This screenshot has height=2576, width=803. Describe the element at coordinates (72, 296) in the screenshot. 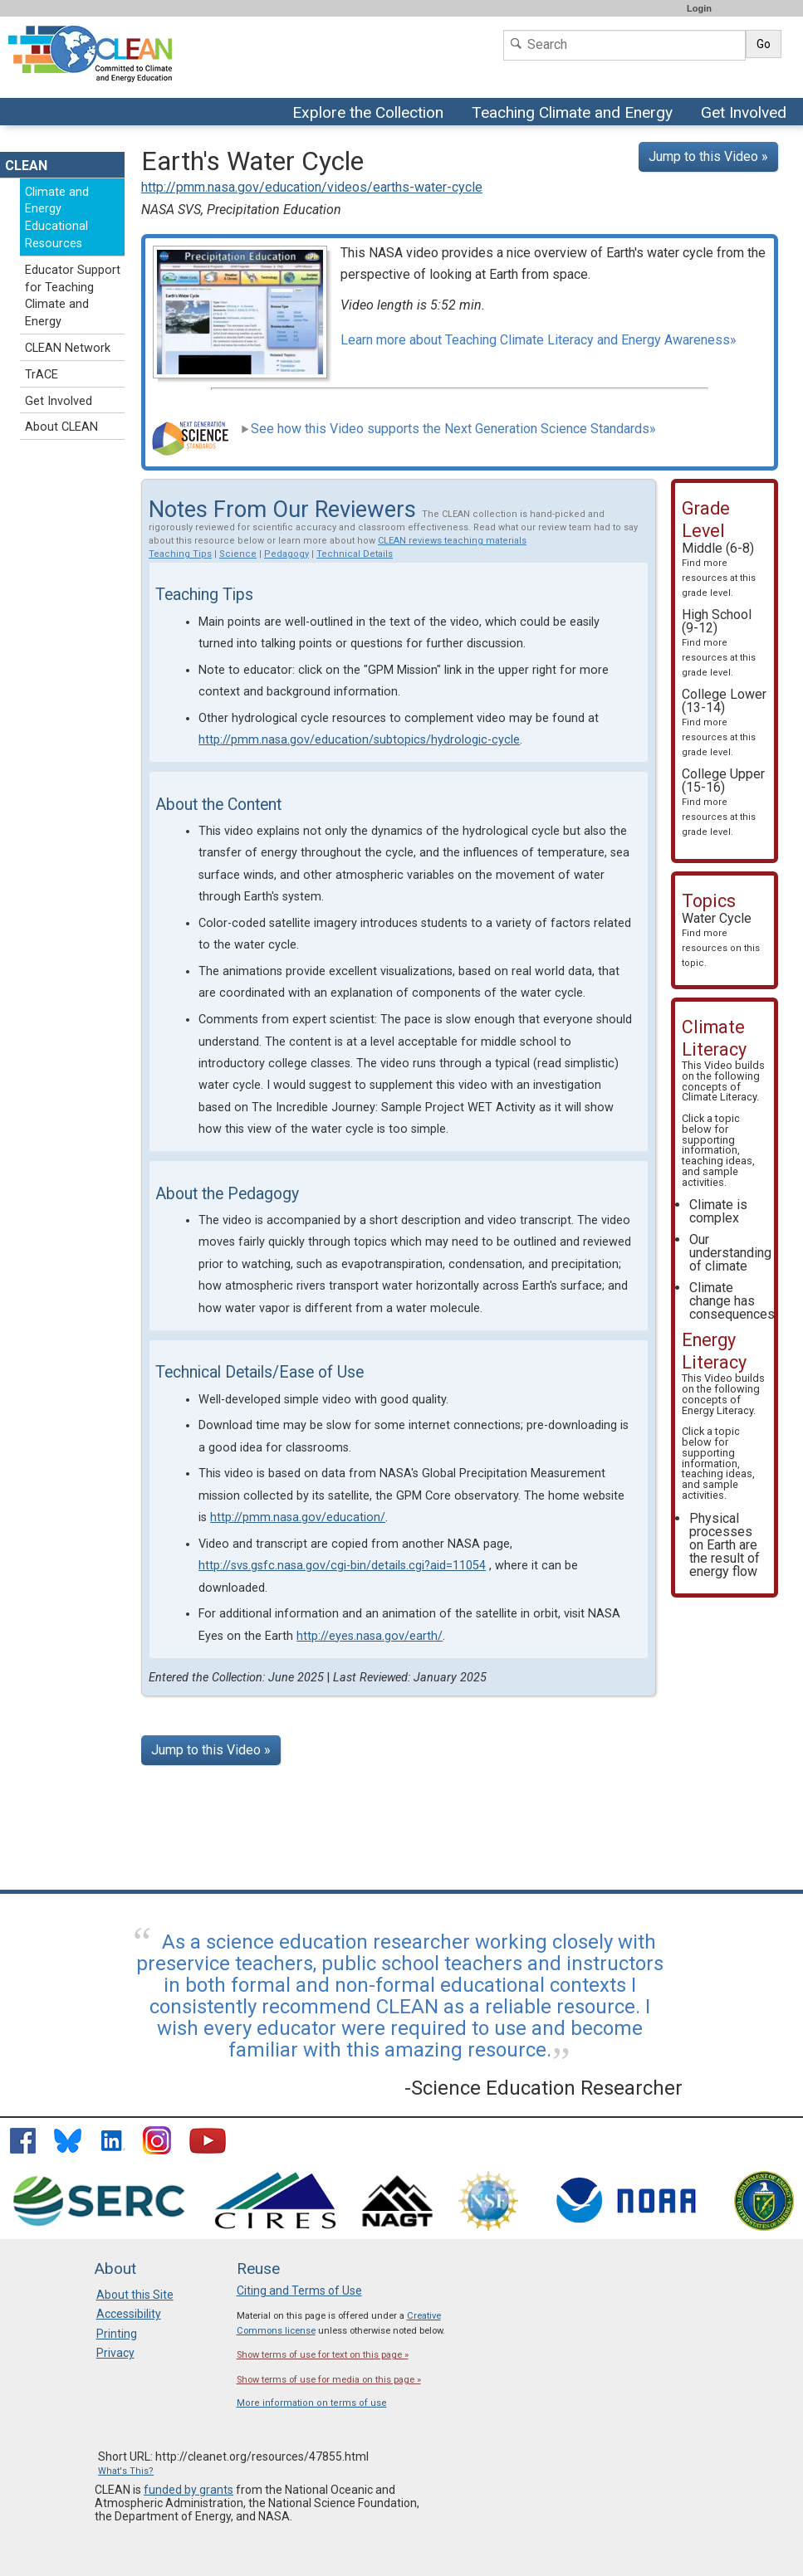

I see `Educator Support for Teaching Climate and Energy` at that location.